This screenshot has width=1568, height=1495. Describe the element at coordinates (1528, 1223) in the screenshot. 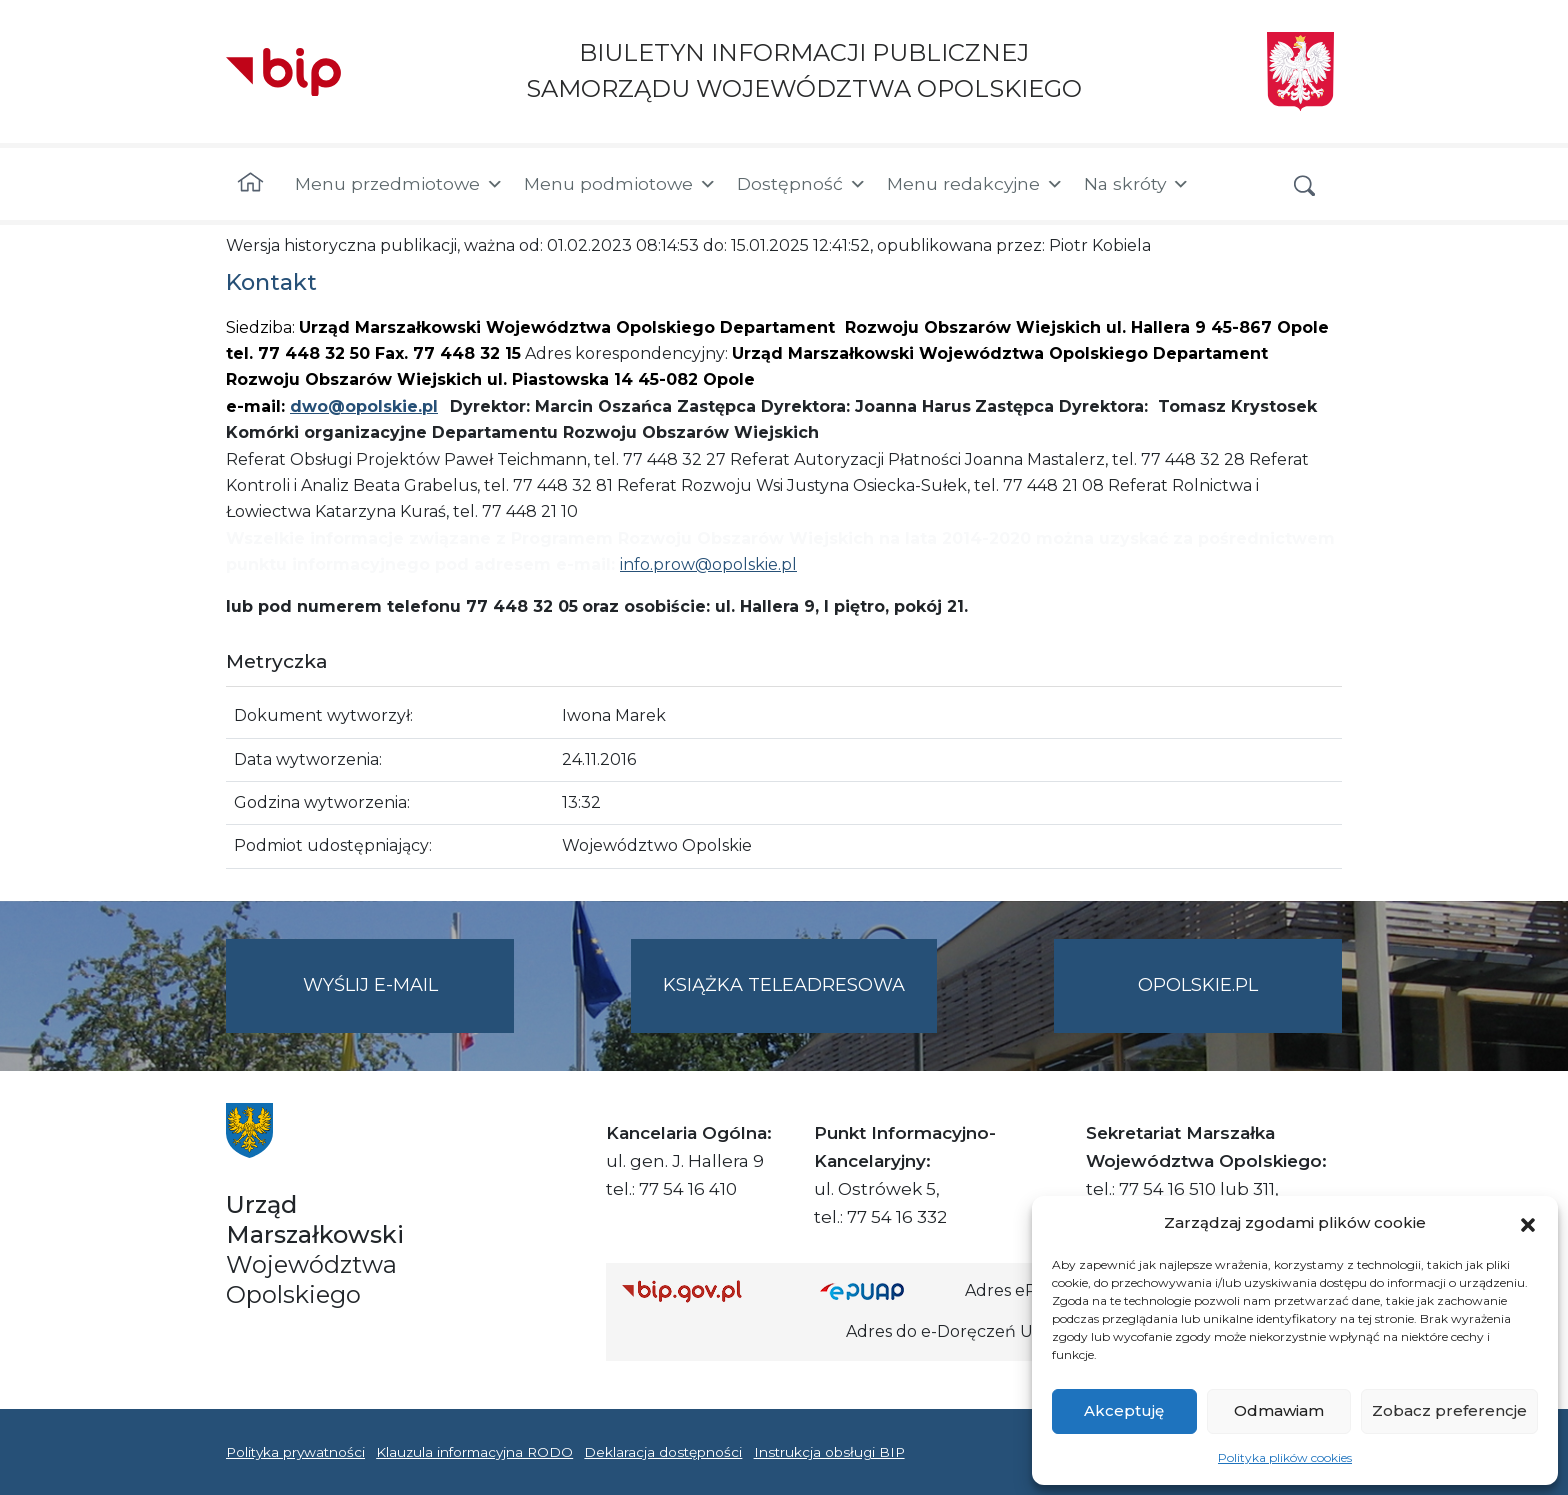

I see `[button]` at that location.